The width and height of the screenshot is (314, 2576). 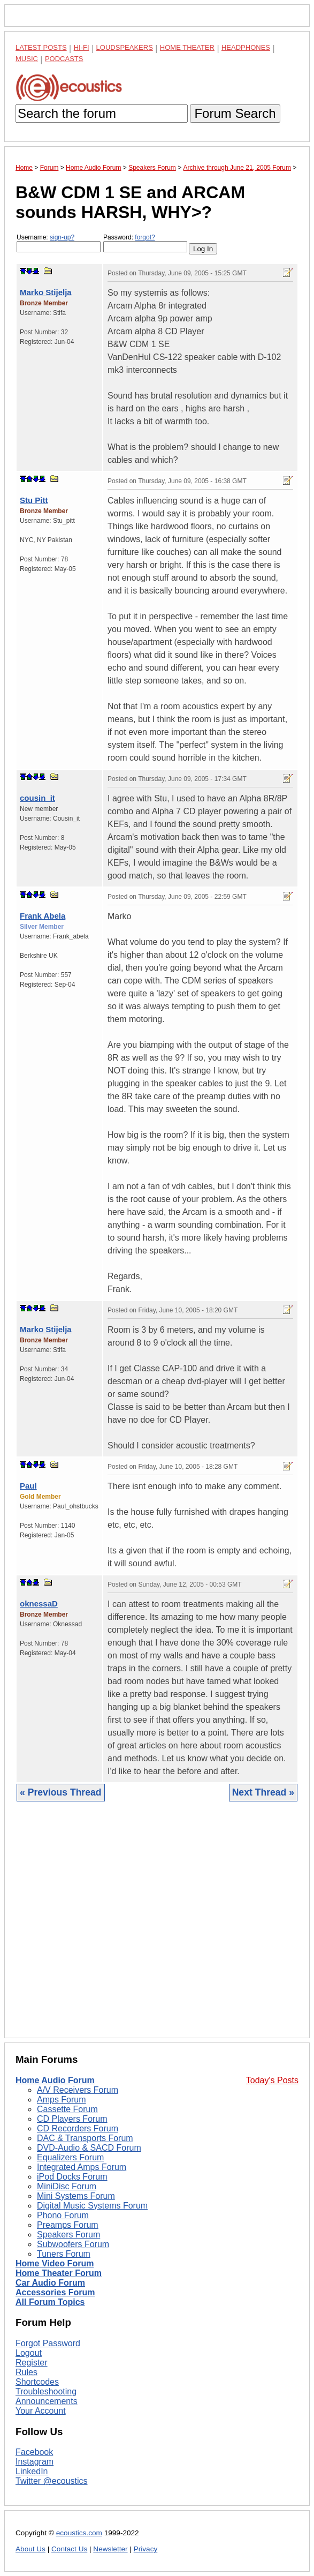 I want to click on [Advertisement], so click(x=157, y=1928).